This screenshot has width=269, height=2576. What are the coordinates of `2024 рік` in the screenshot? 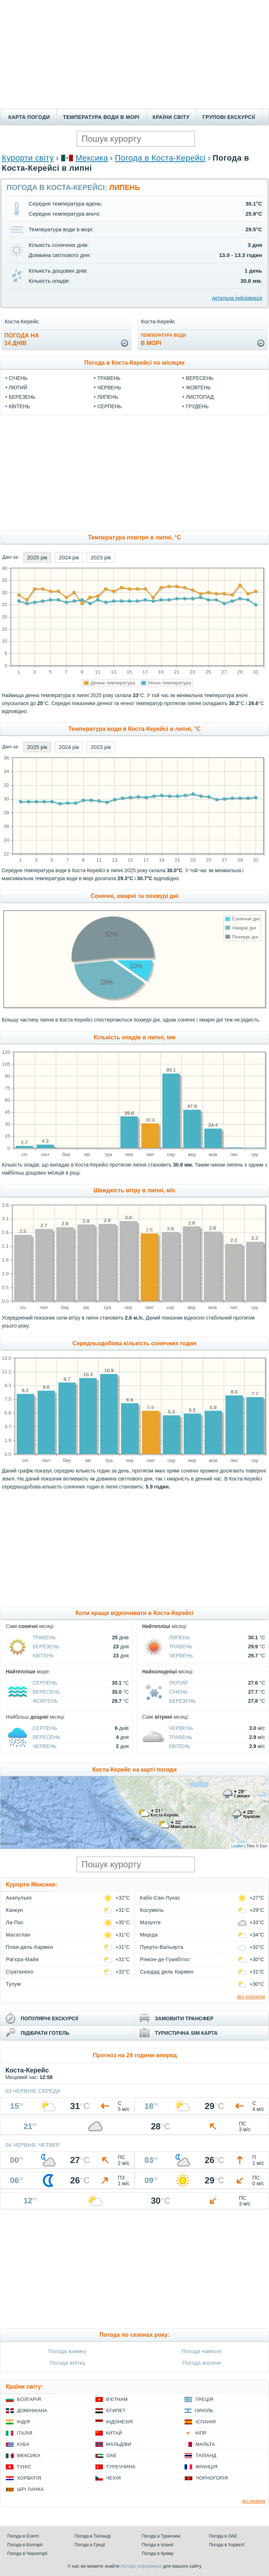 It's located at (69, 557).